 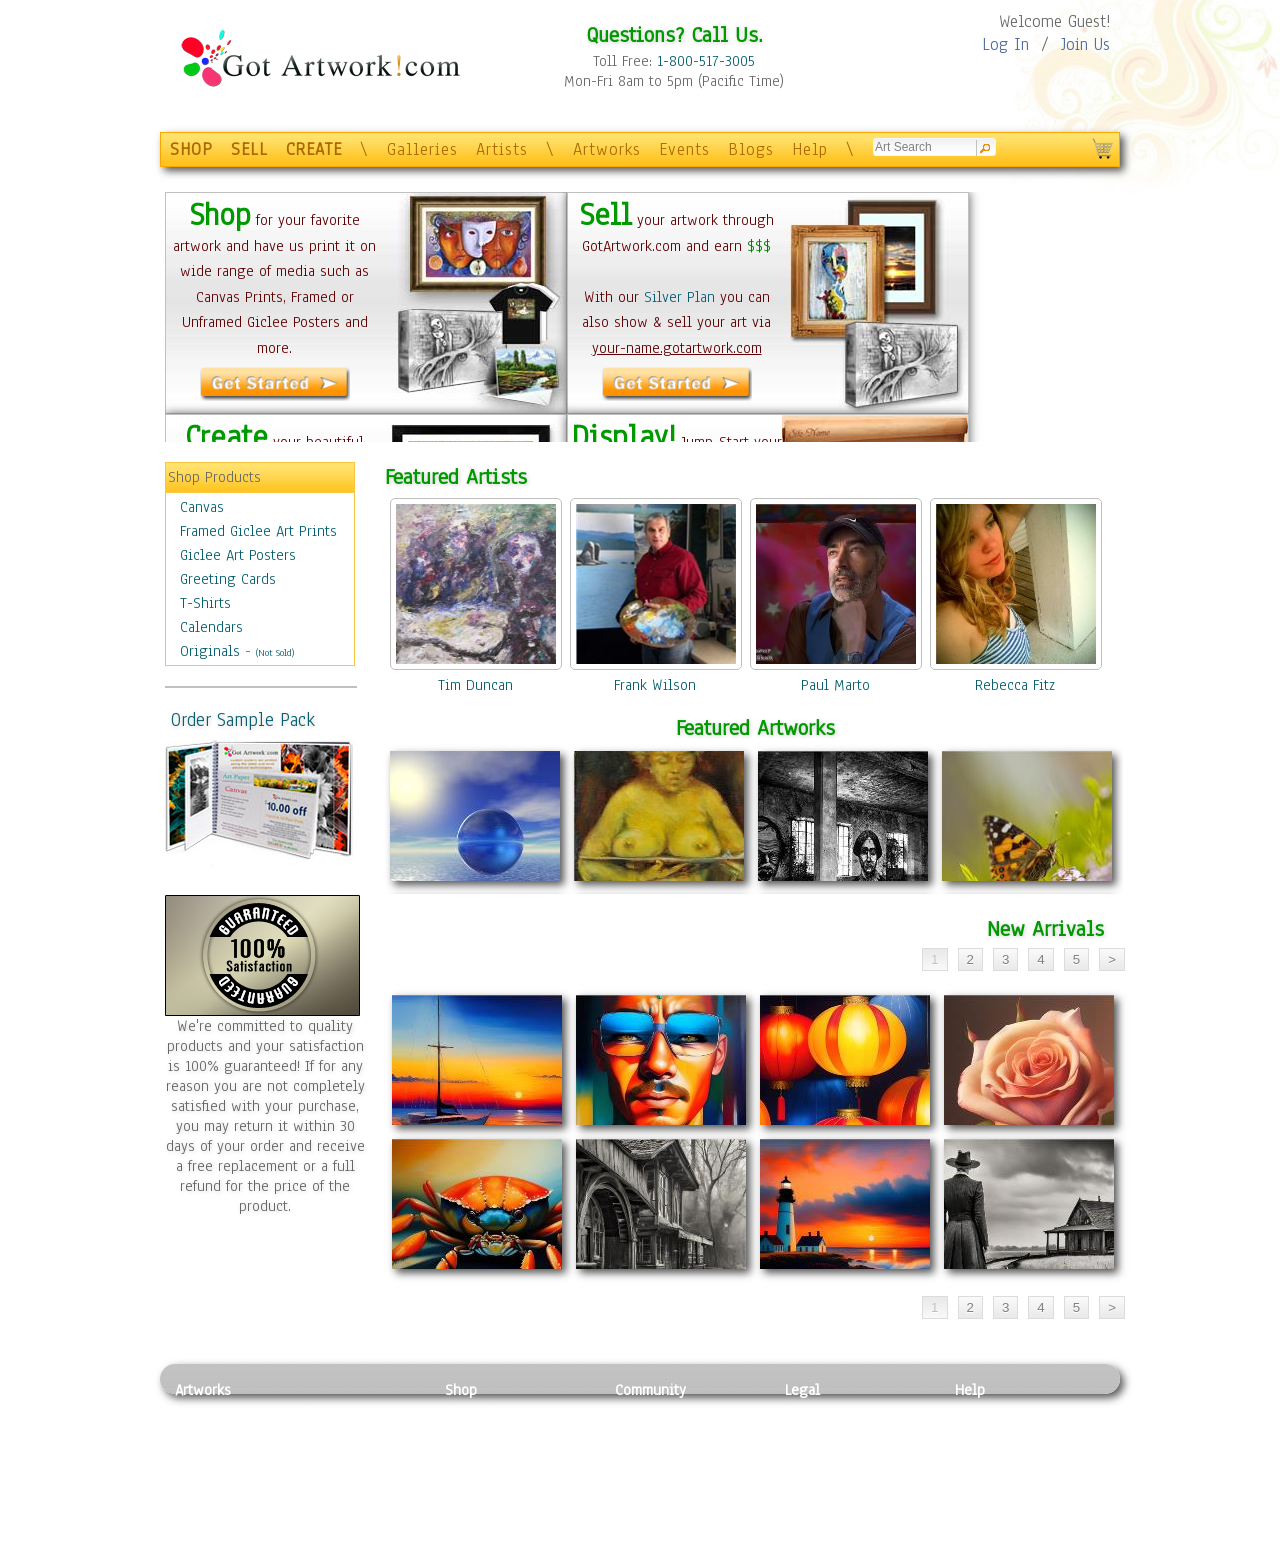 I want to click on Sculpture, so click(x=206, y=1524).